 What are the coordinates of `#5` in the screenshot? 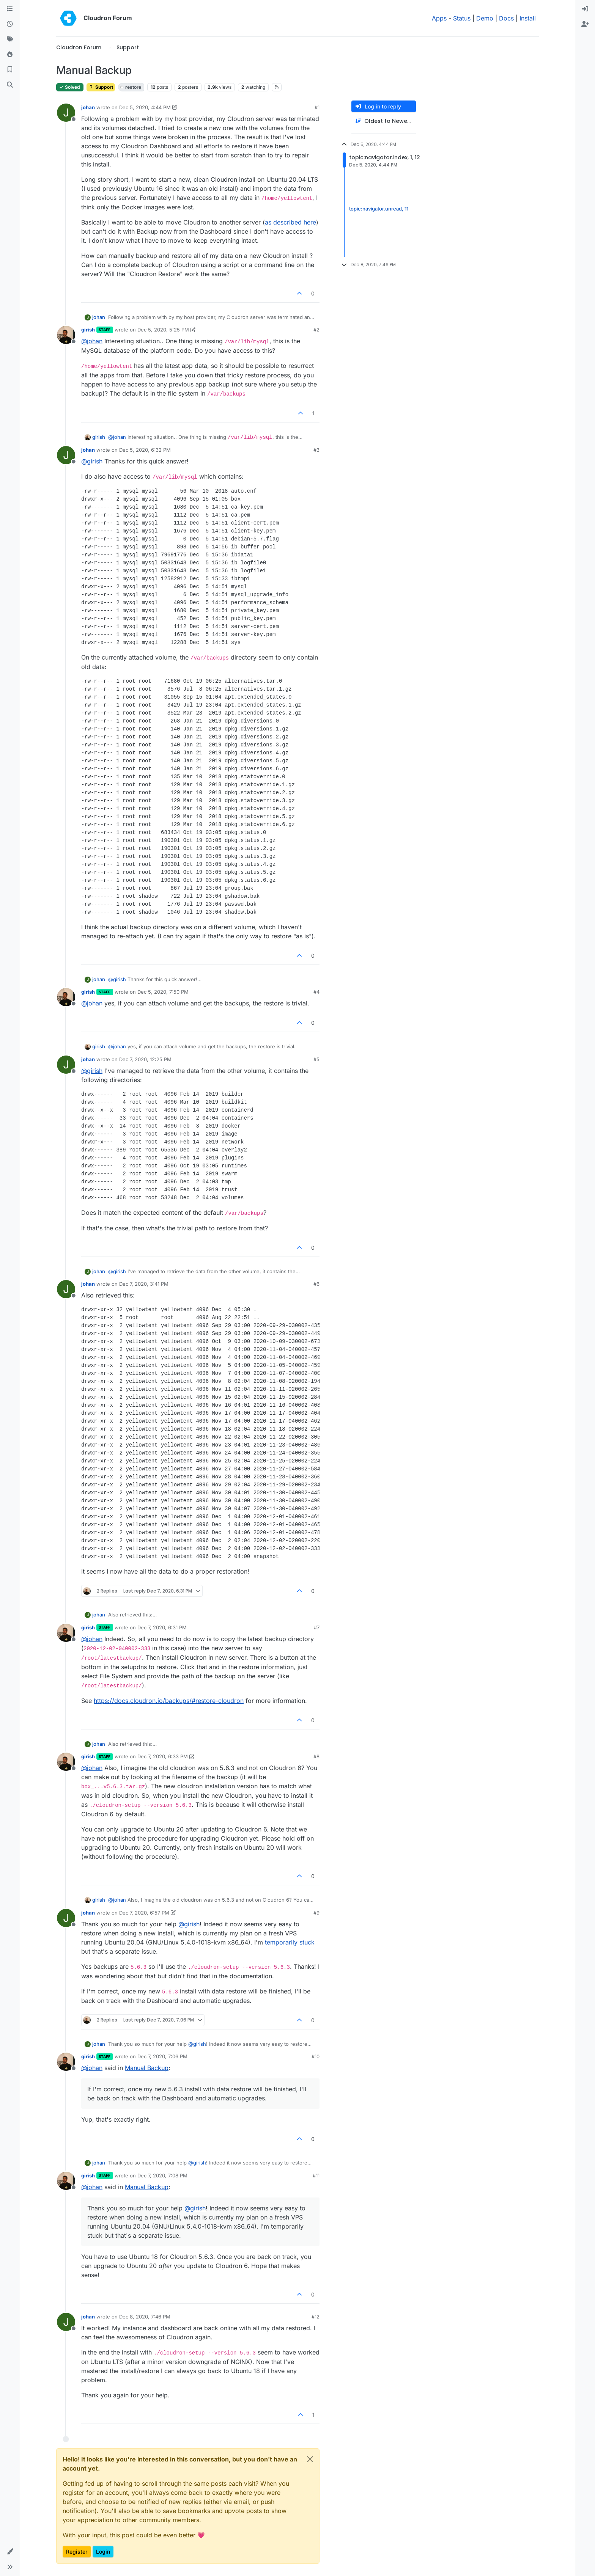 It's located at (316, 1059).